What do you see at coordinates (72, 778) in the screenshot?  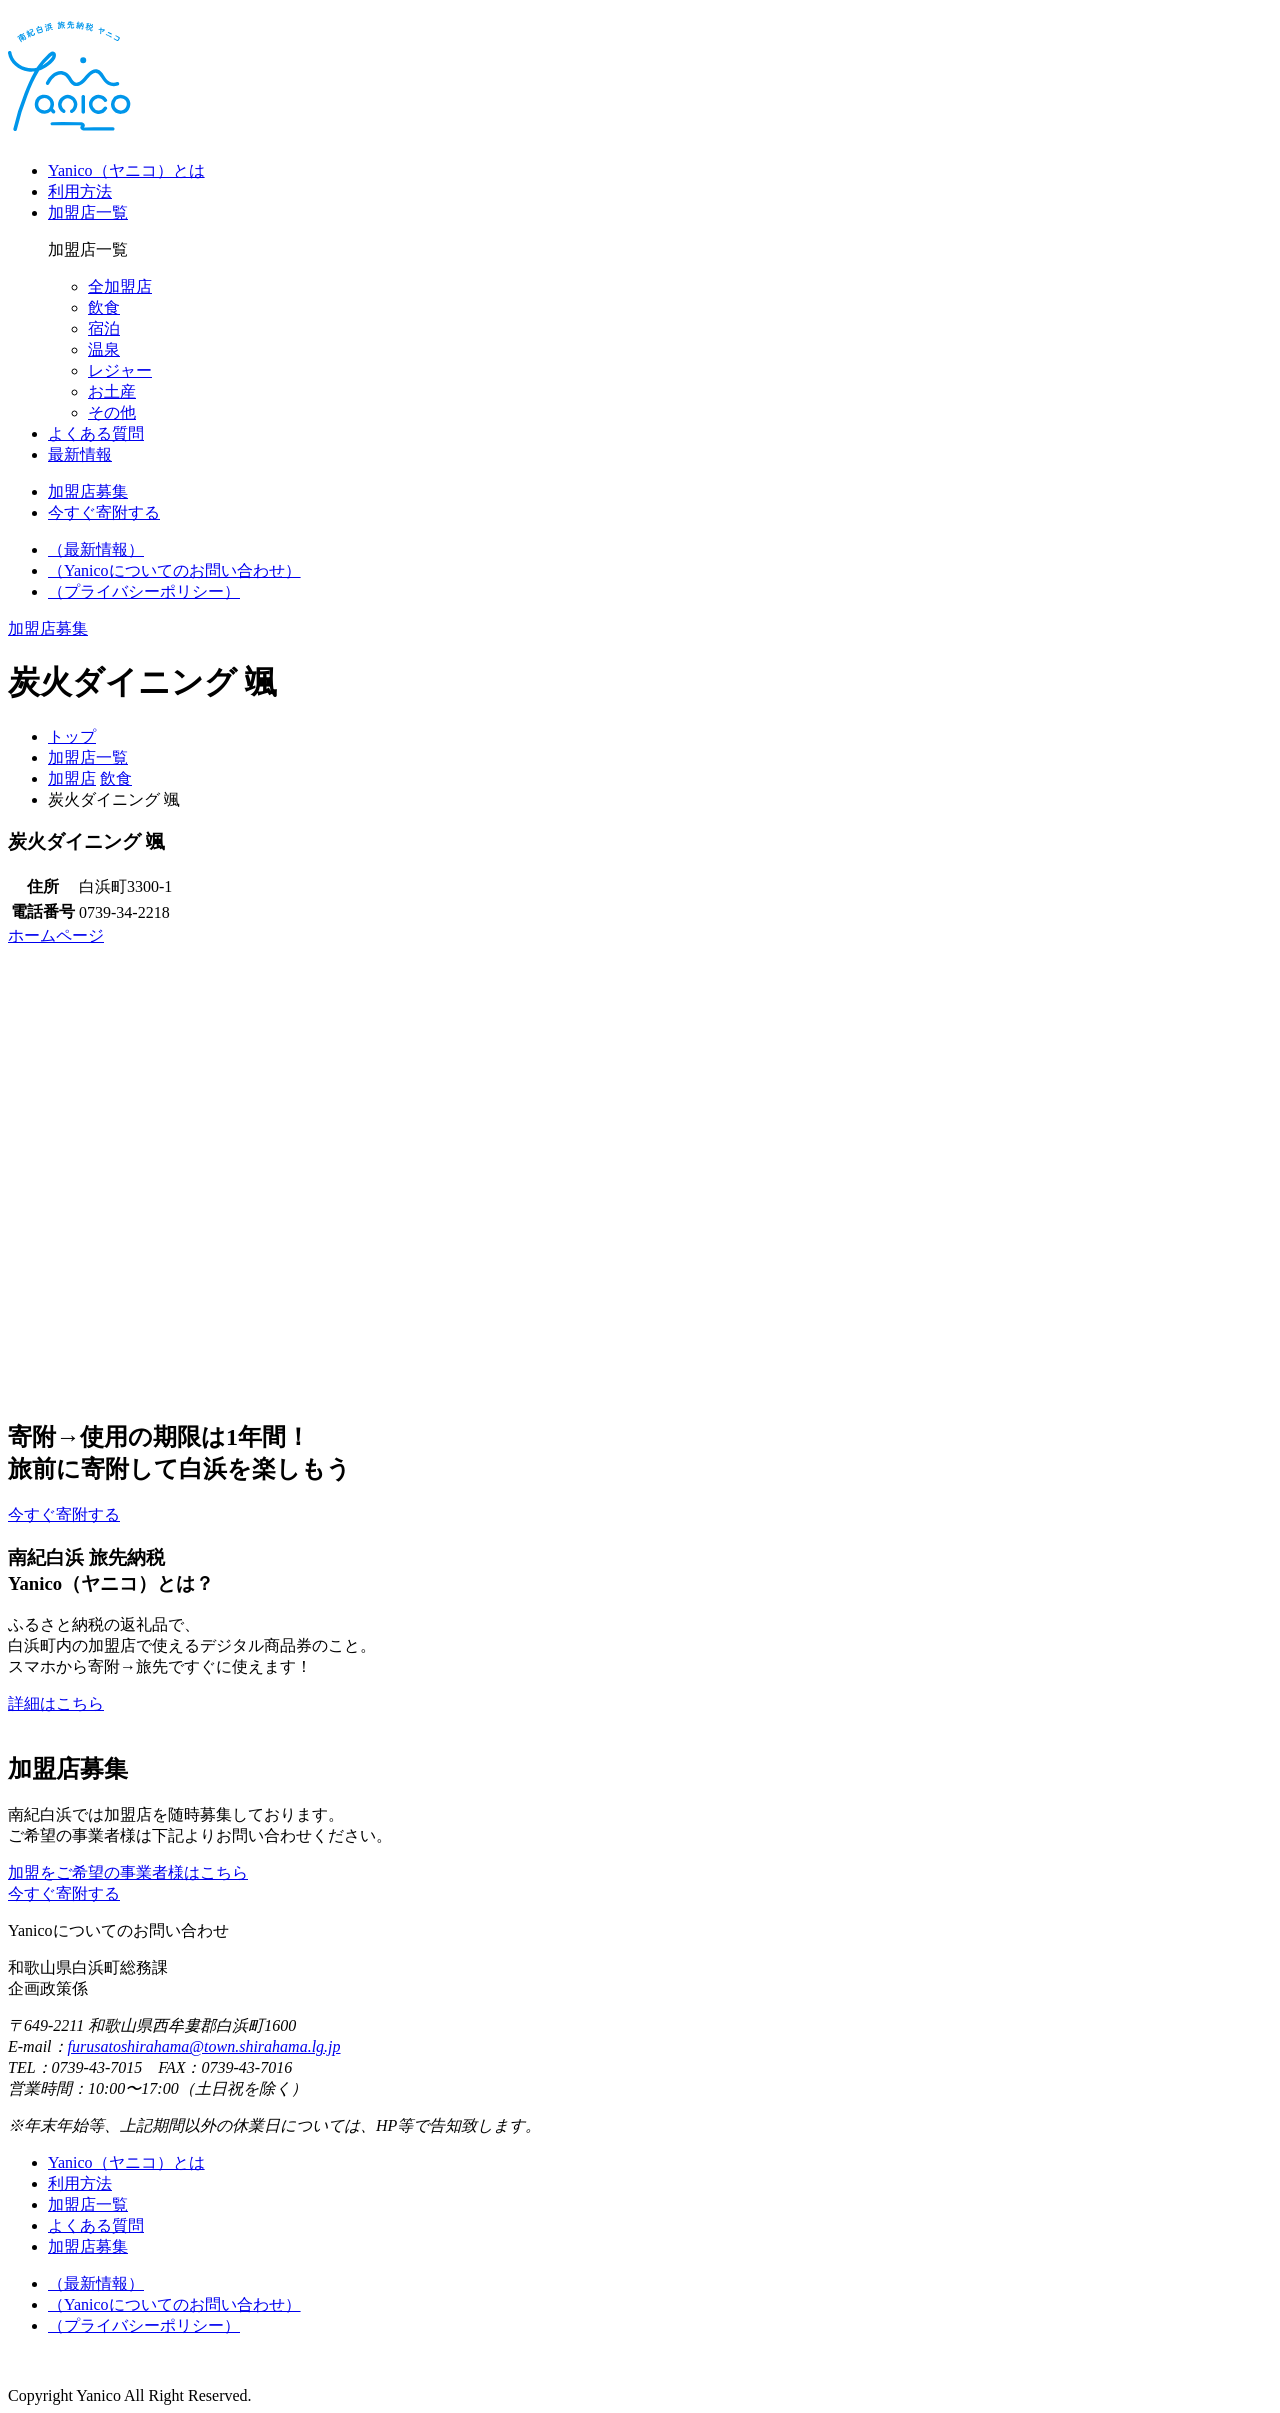 I see `加盟店` at bounding box center [72, 778].